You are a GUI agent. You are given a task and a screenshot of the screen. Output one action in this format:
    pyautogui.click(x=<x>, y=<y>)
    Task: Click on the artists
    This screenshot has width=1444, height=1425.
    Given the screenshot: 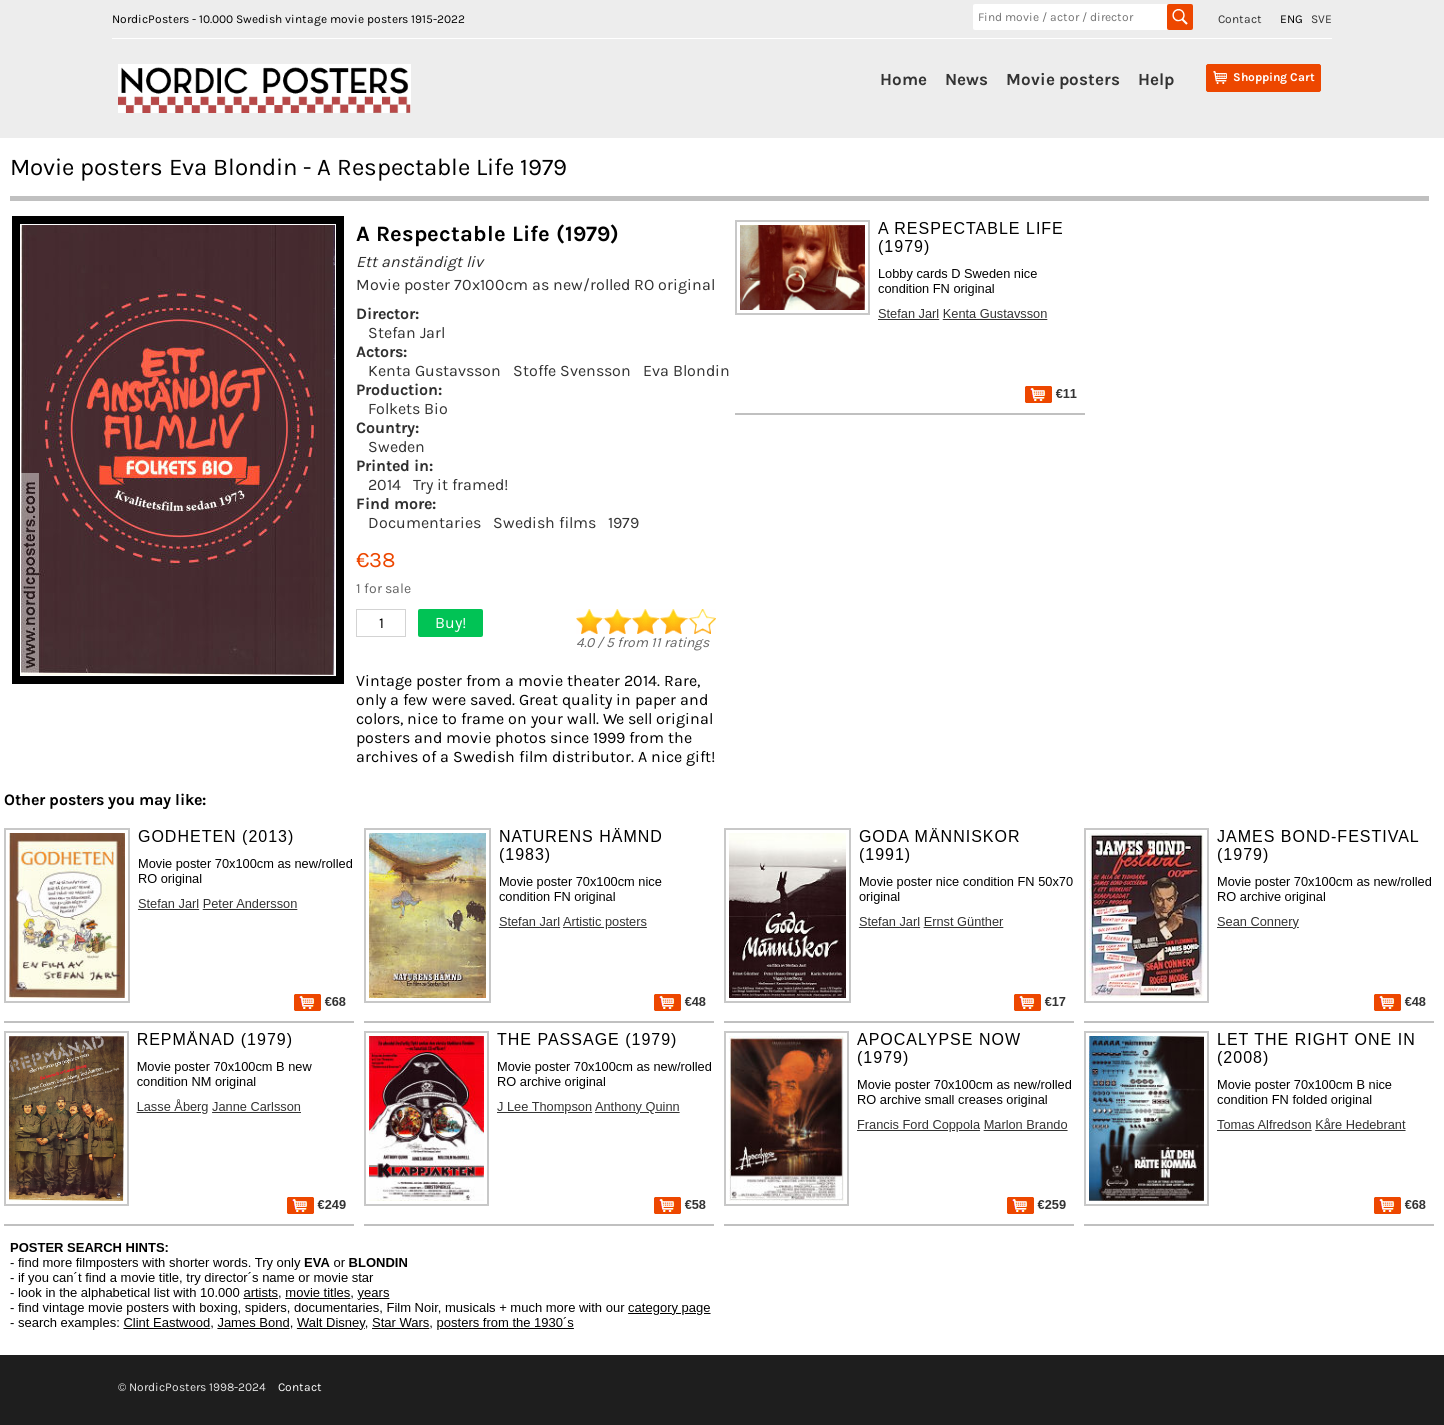 What is the action you would take?
    pyautogui.click(x=260, y=1292)
    